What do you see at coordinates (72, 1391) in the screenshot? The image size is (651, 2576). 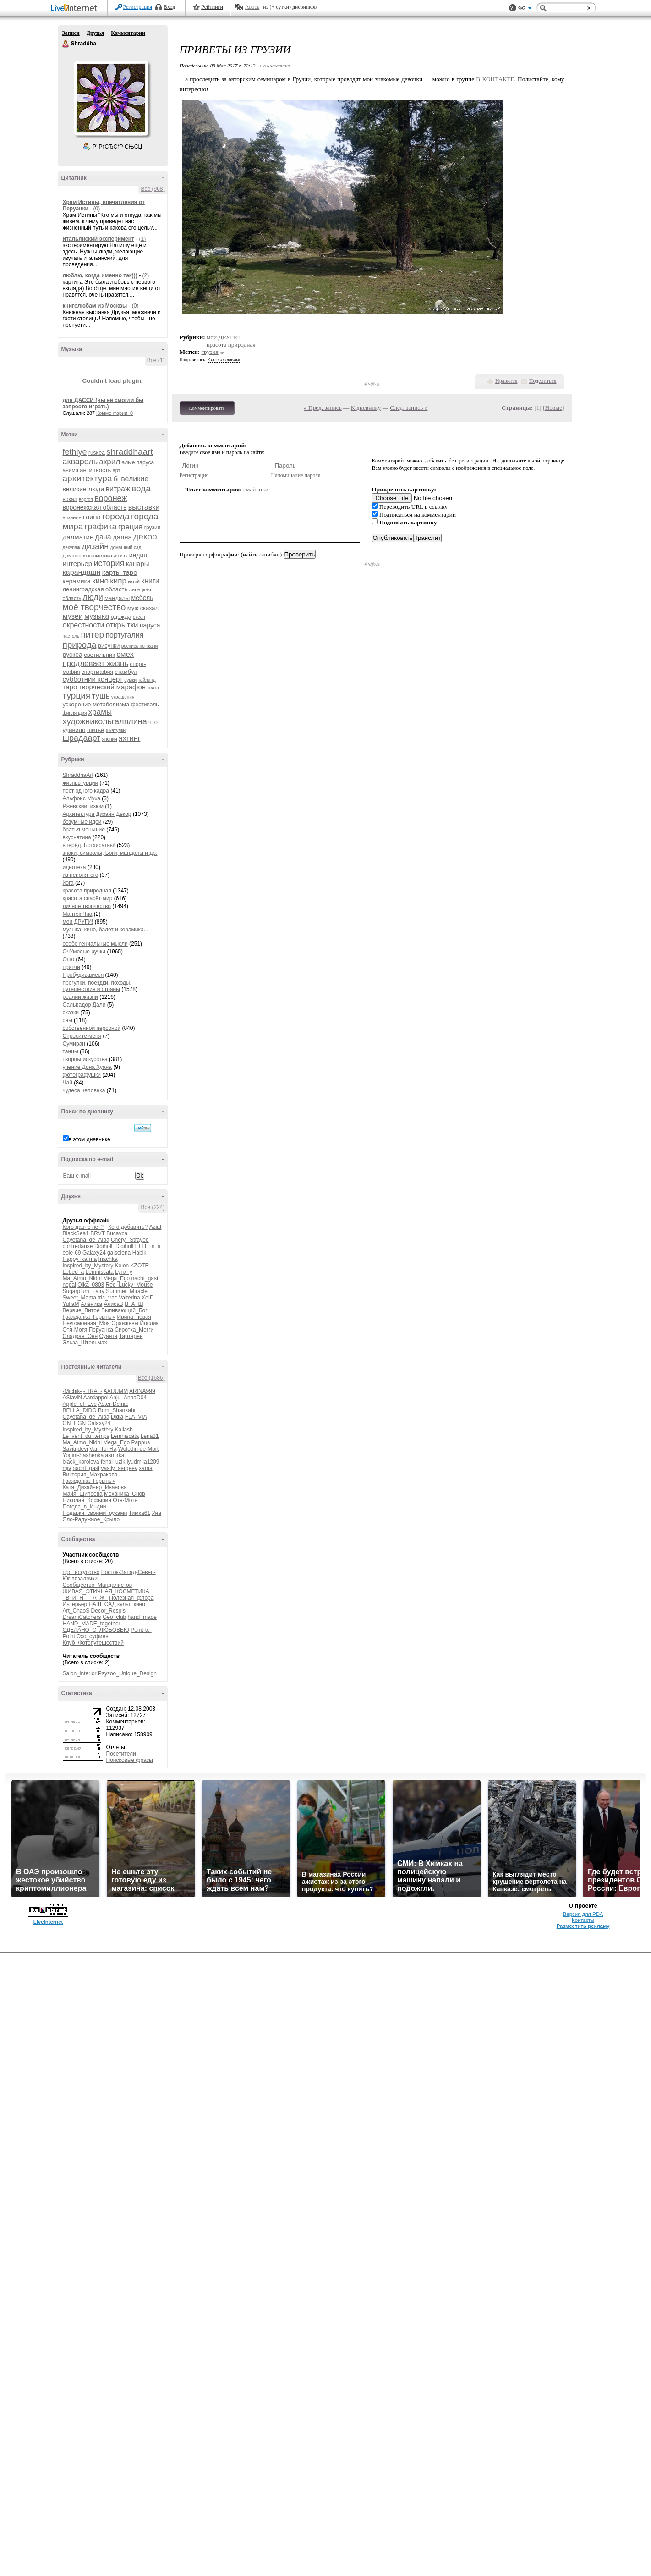 I see `-Michik-` at bounding box center [72, 1391].